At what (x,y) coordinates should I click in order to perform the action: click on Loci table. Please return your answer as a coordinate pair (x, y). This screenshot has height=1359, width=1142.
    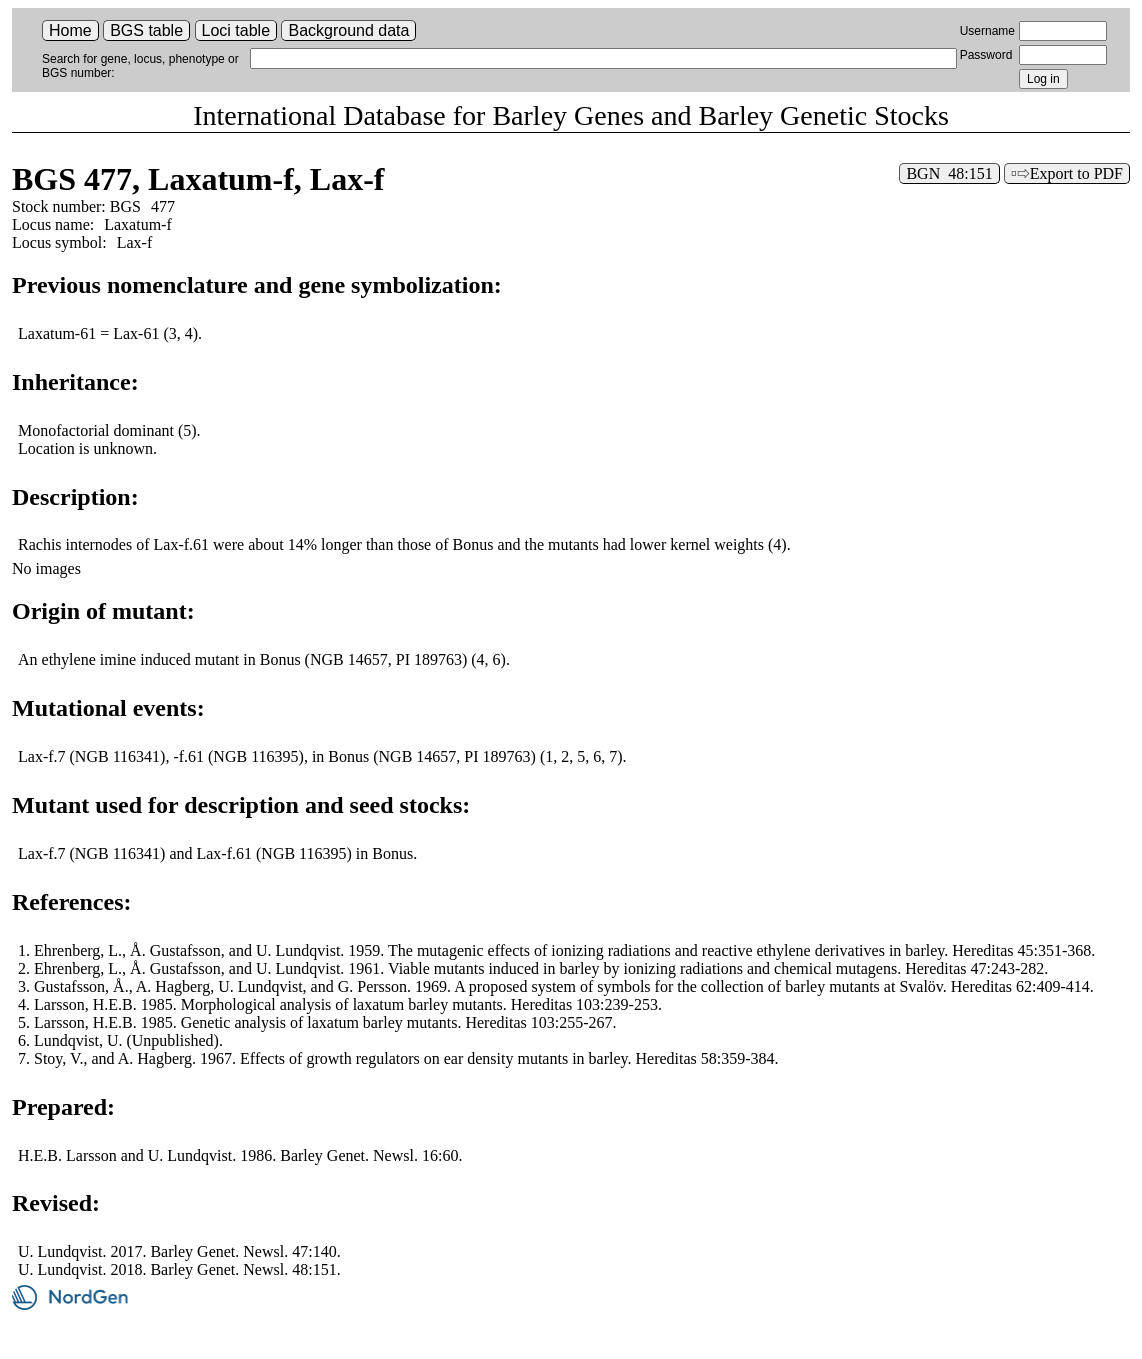
    Looking at the image, I should click on (236, 30).